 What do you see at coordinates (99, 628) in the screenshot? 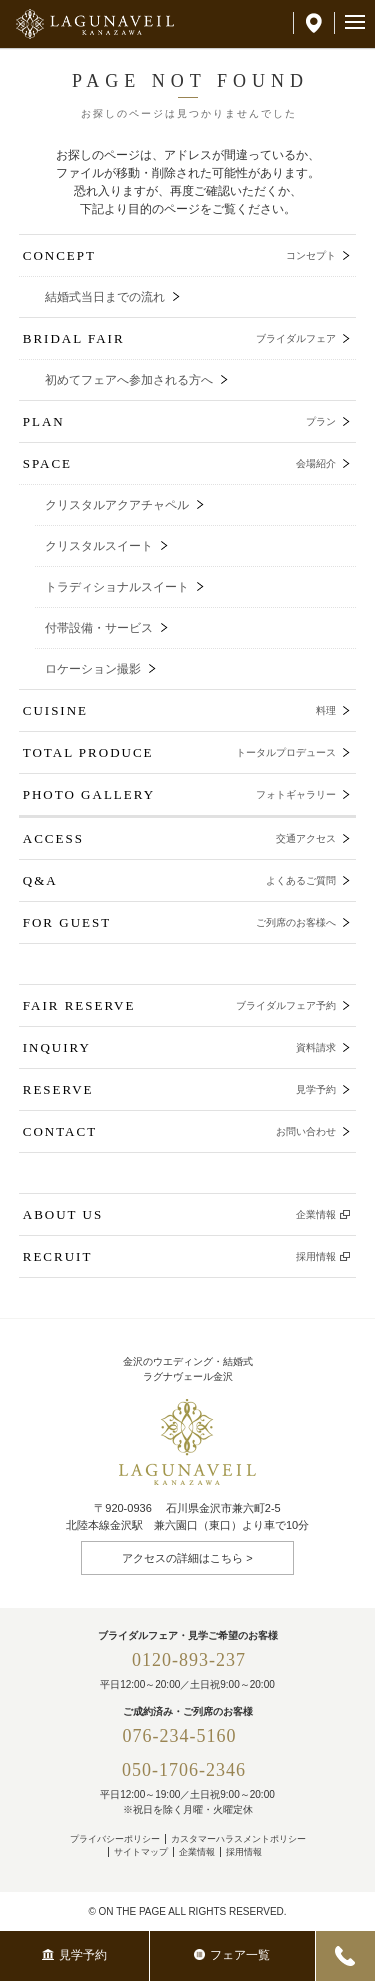
I see `付帯設備・サービス` at bounding box center [99, 628].